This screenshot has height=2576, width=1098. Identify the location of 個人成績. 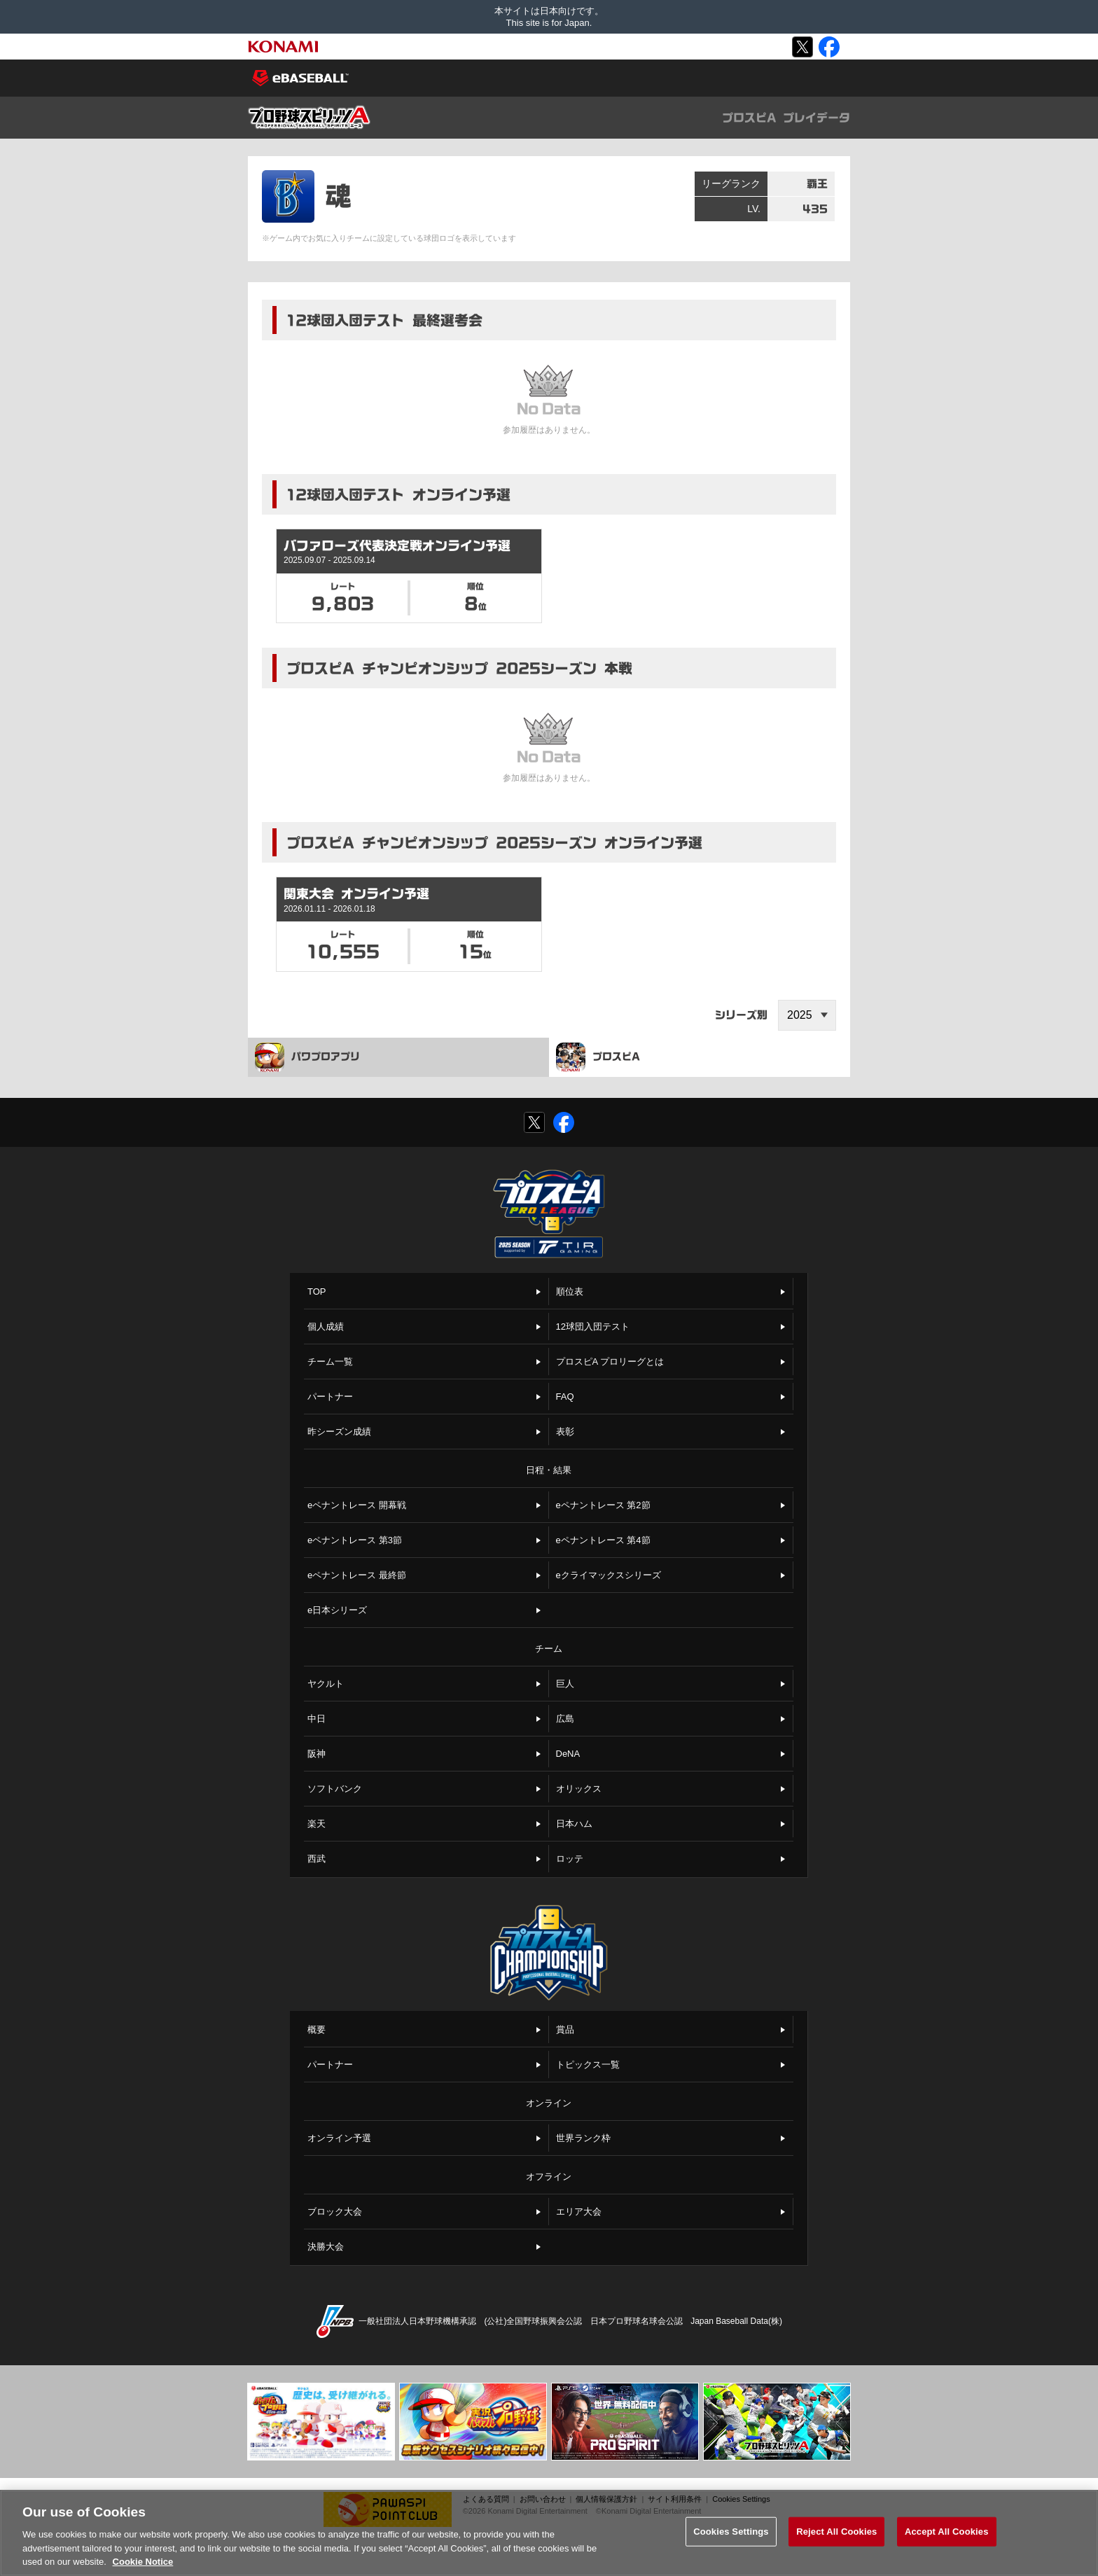
(325, 1326).